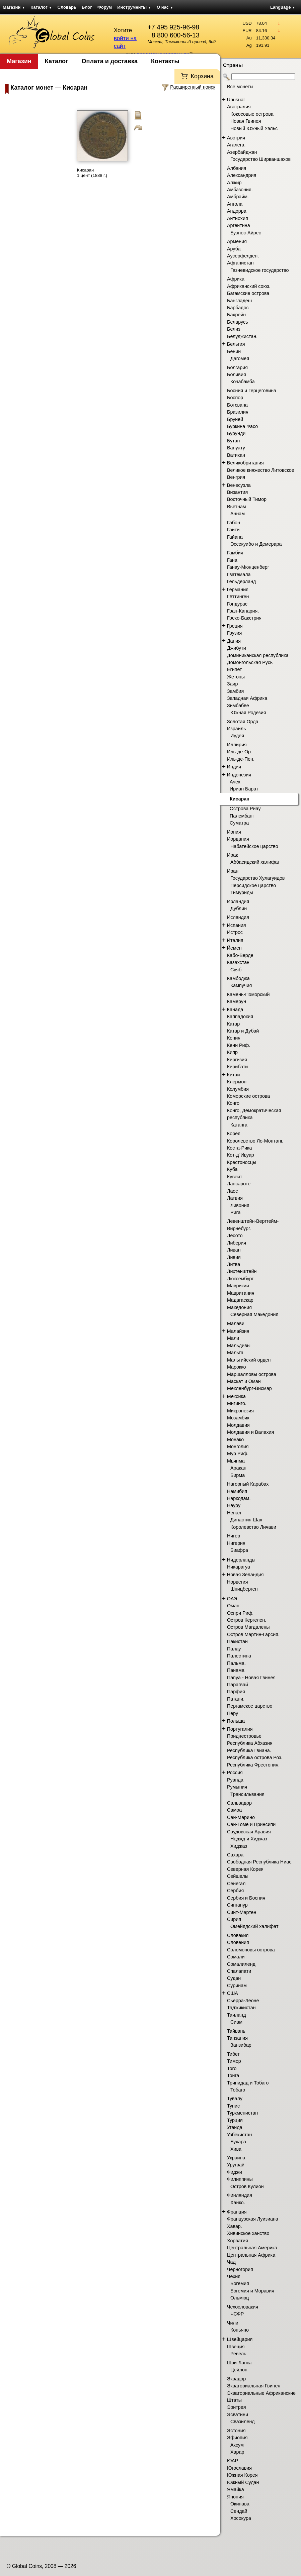 The image size is (301, 2576). Describe the element at coordinates (236, 2430) in the screenshot. I see `Эстония` at that location.